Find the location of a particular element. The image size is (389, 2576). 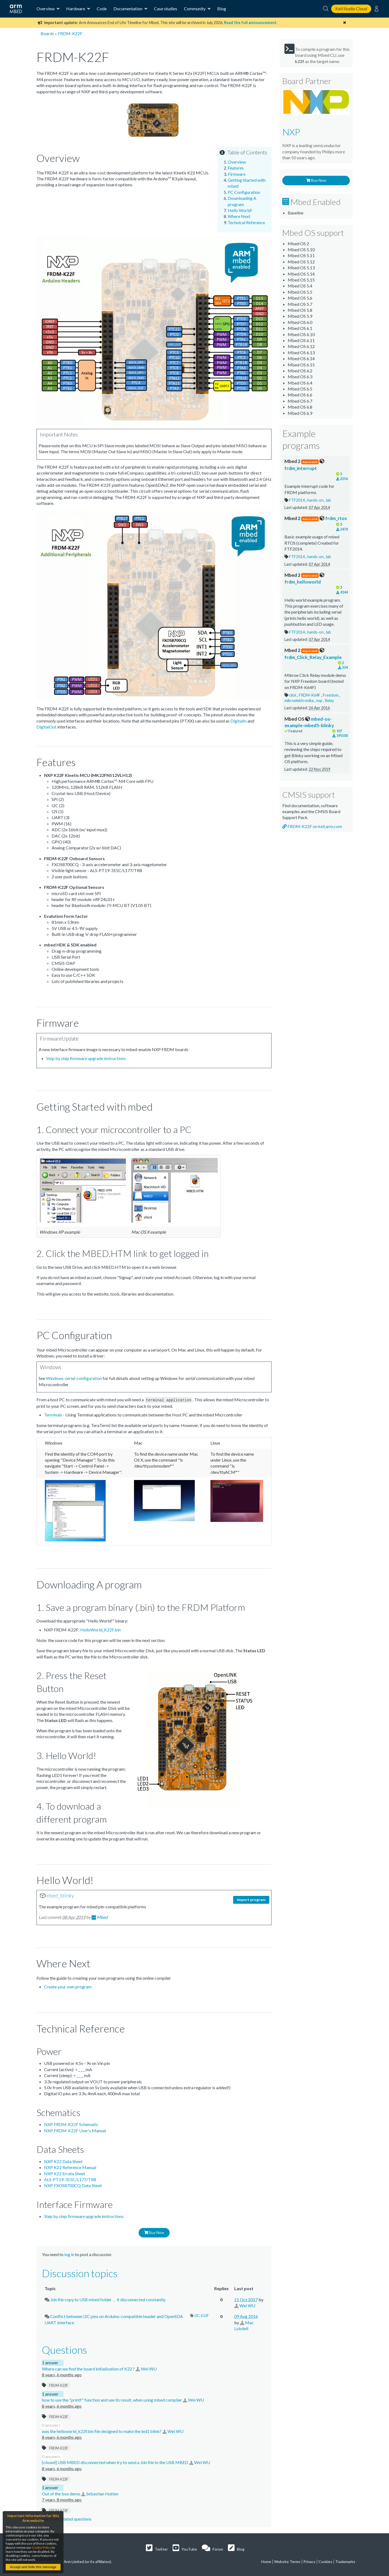

frdm_Click_Relay_Example is located at coordinates (313, 653).